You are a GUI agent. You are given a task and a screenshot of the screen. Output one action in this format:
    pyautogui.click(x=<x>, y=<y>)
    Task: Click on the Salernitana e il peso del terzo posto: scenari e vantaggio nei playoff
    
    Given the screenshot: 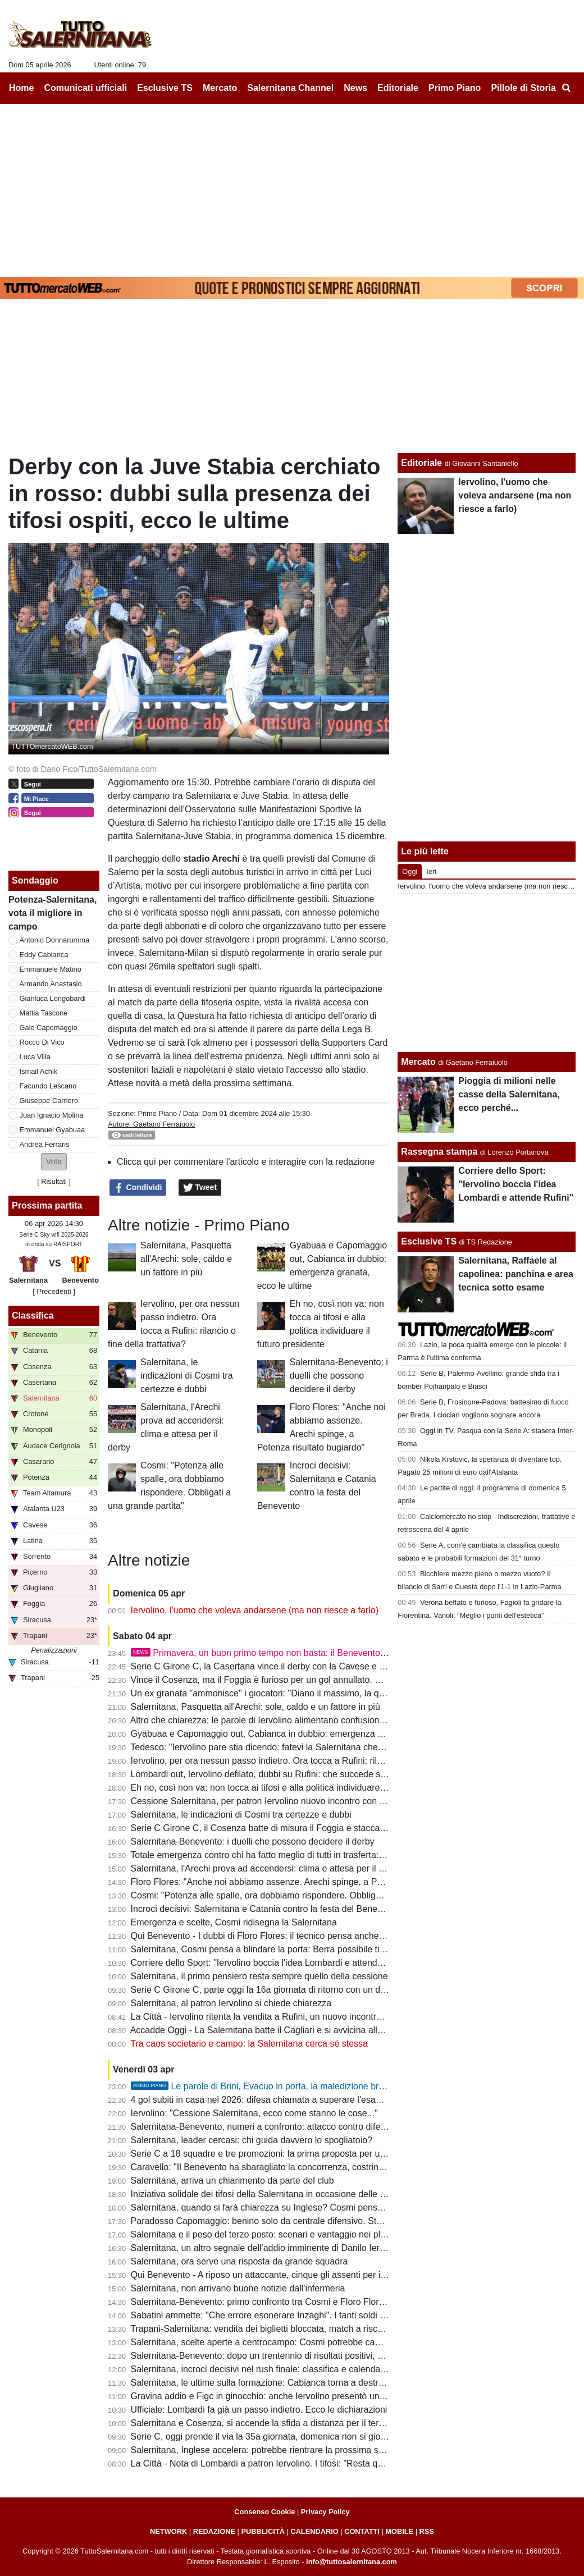 What is the action you would take?
    pyautogui.click(x=265, y=2234)
    